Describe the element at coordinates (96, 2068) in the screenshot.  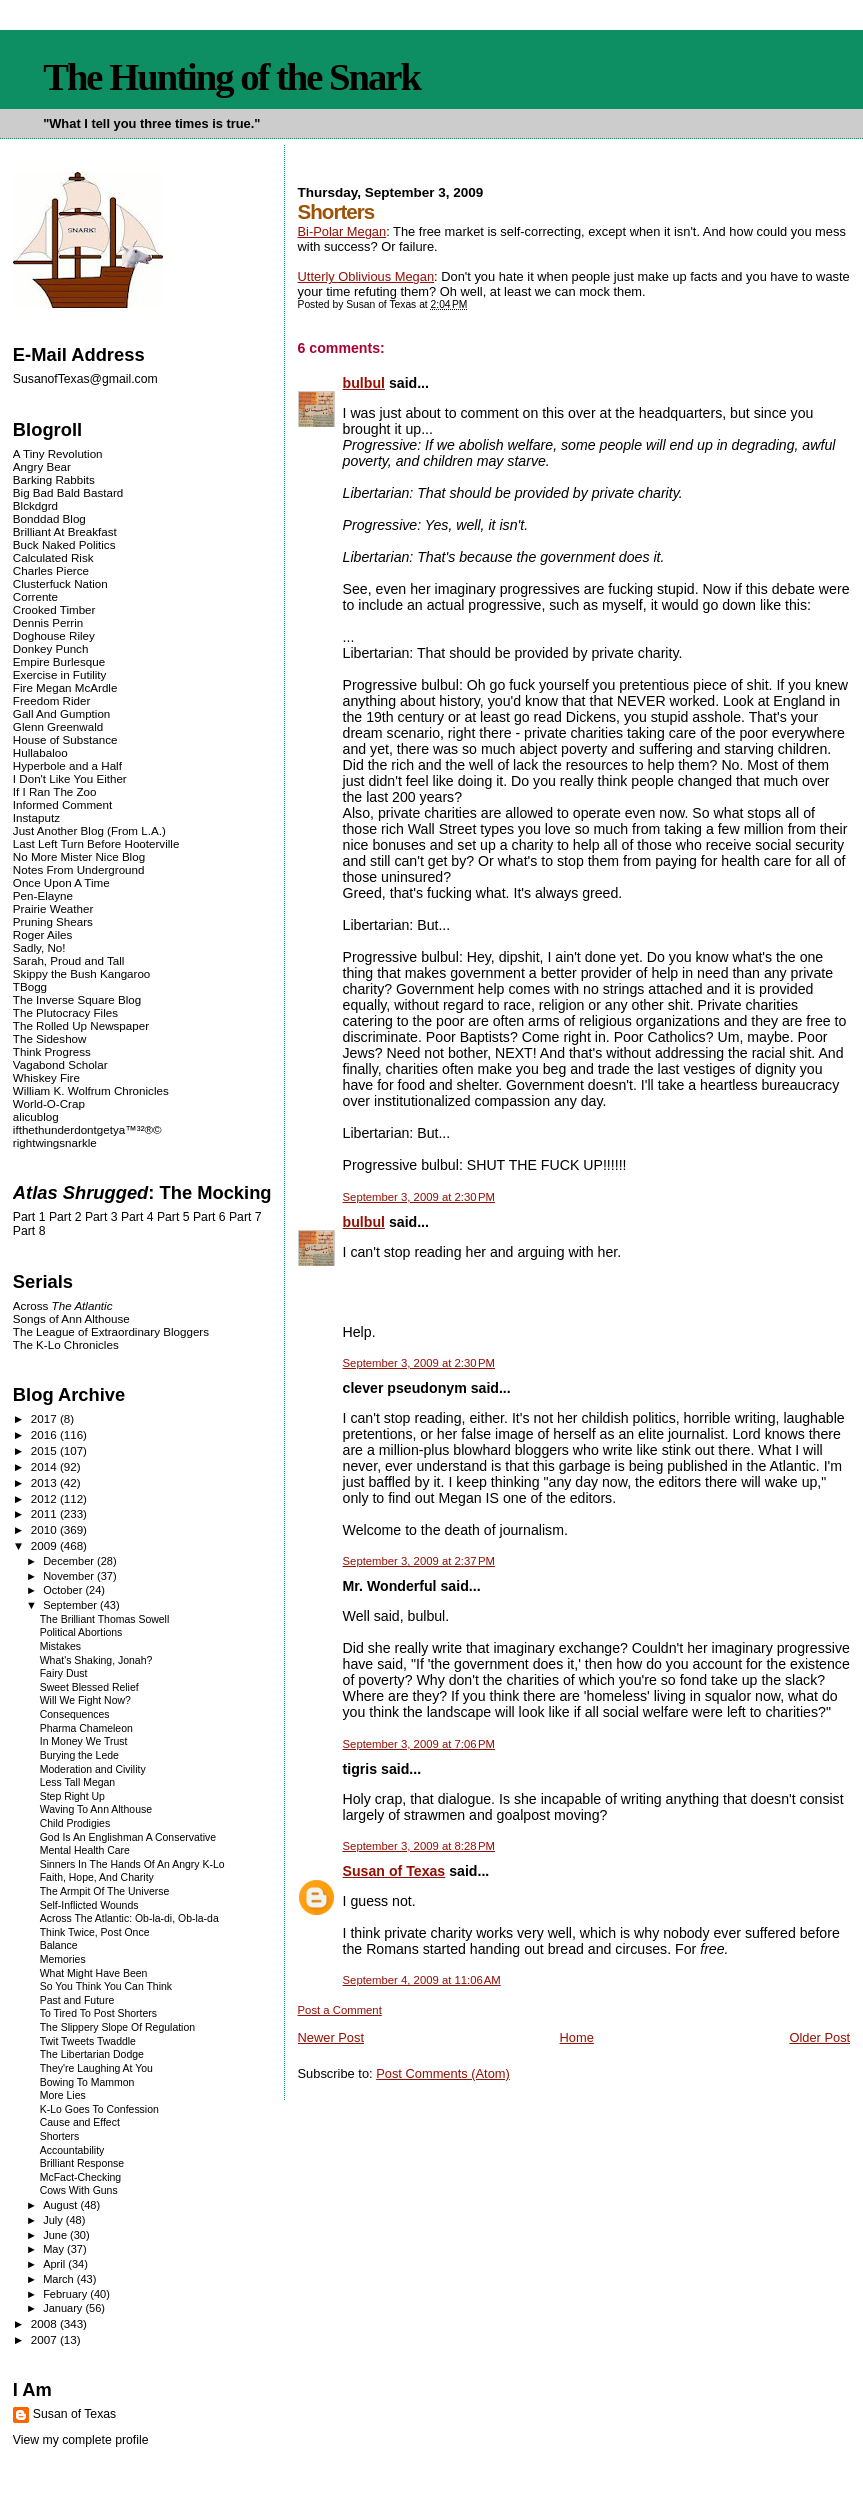
I see `They're Laughing At You` at that location.